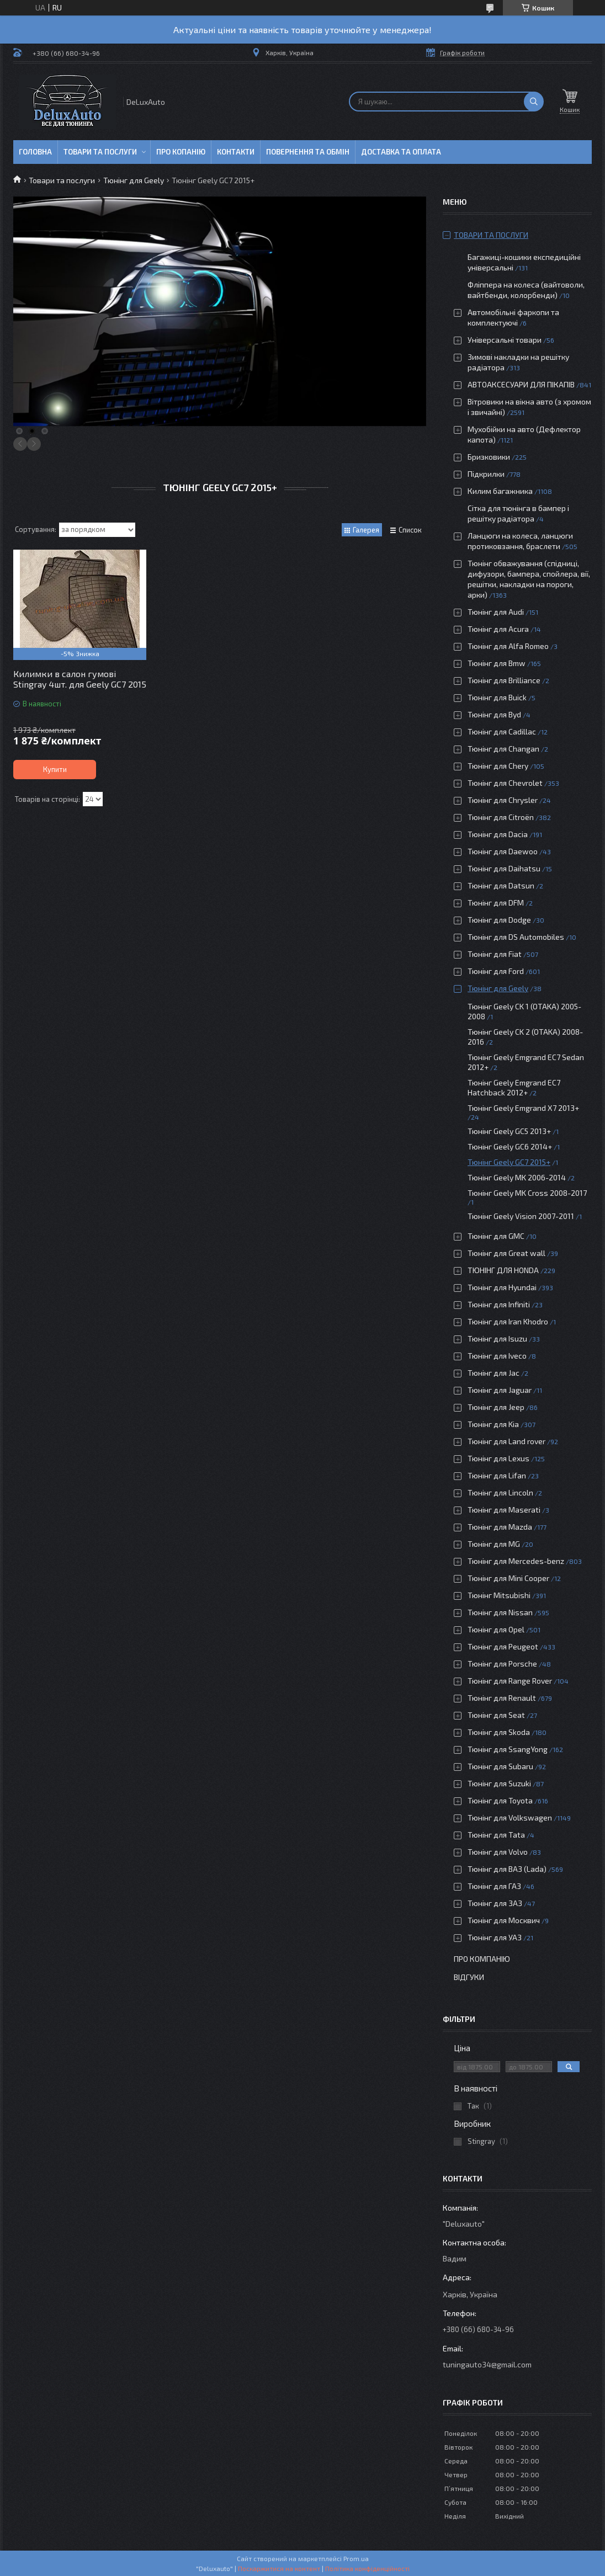 The width and height of the screenshot is (605, 2576). I want to click on Тюнінг для Porsche, so click(502, 1663).